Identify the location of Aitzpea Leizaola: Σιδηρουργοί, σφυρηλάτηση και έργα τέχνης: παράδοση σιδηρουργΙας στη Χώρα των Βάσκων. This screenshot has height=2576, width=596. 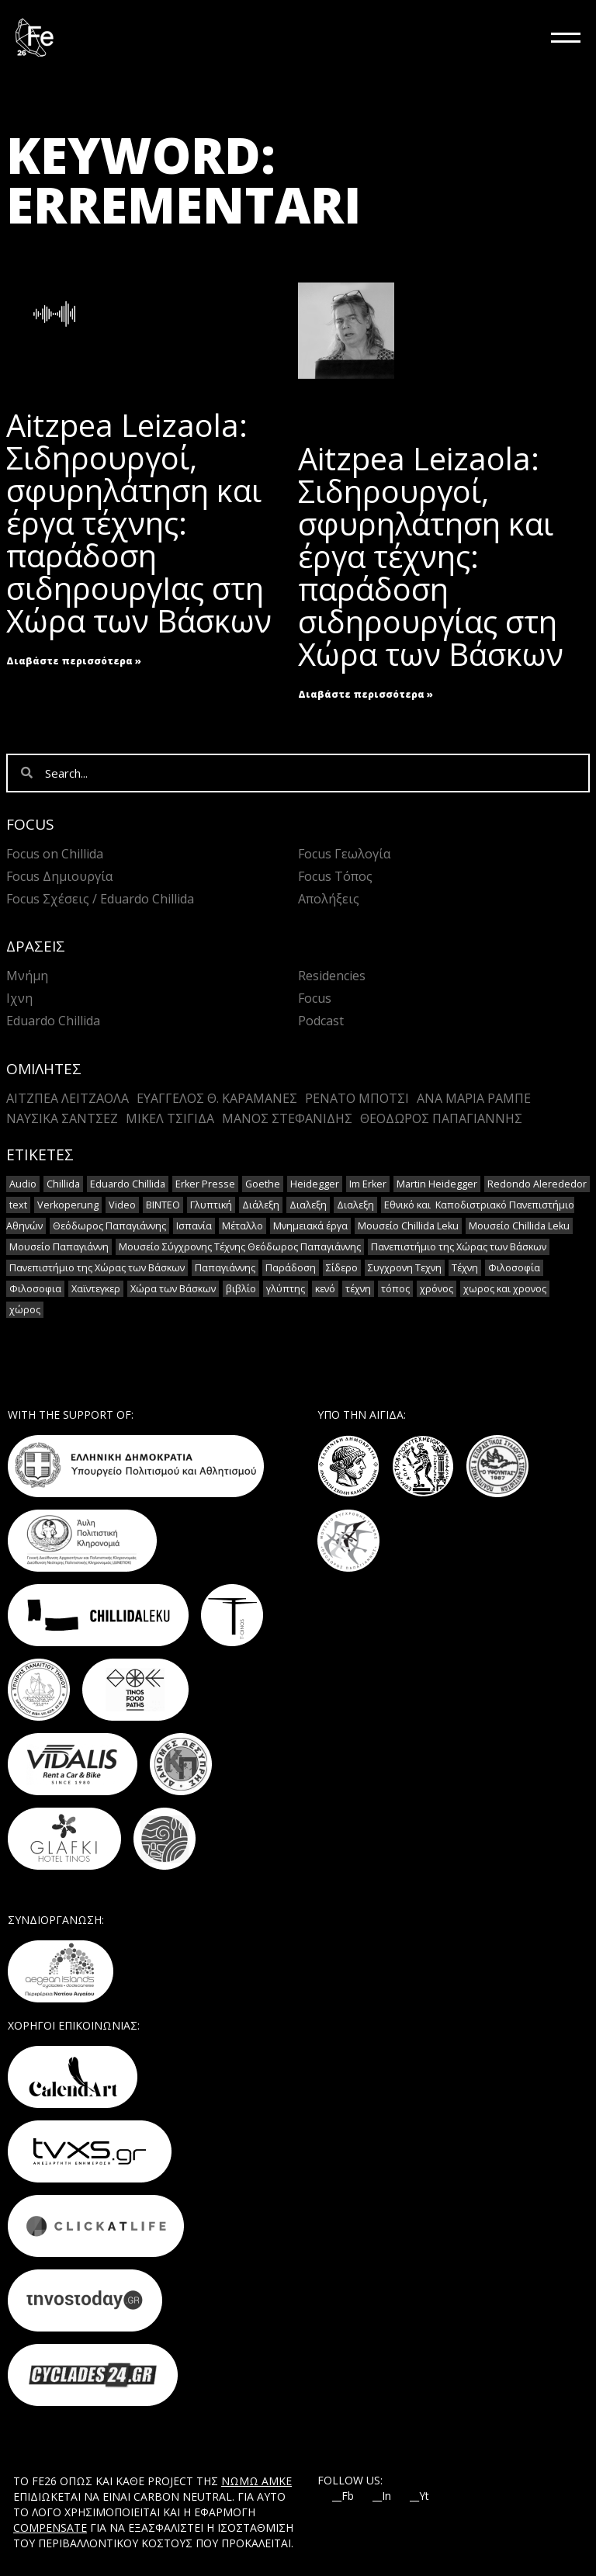
(139, 523).